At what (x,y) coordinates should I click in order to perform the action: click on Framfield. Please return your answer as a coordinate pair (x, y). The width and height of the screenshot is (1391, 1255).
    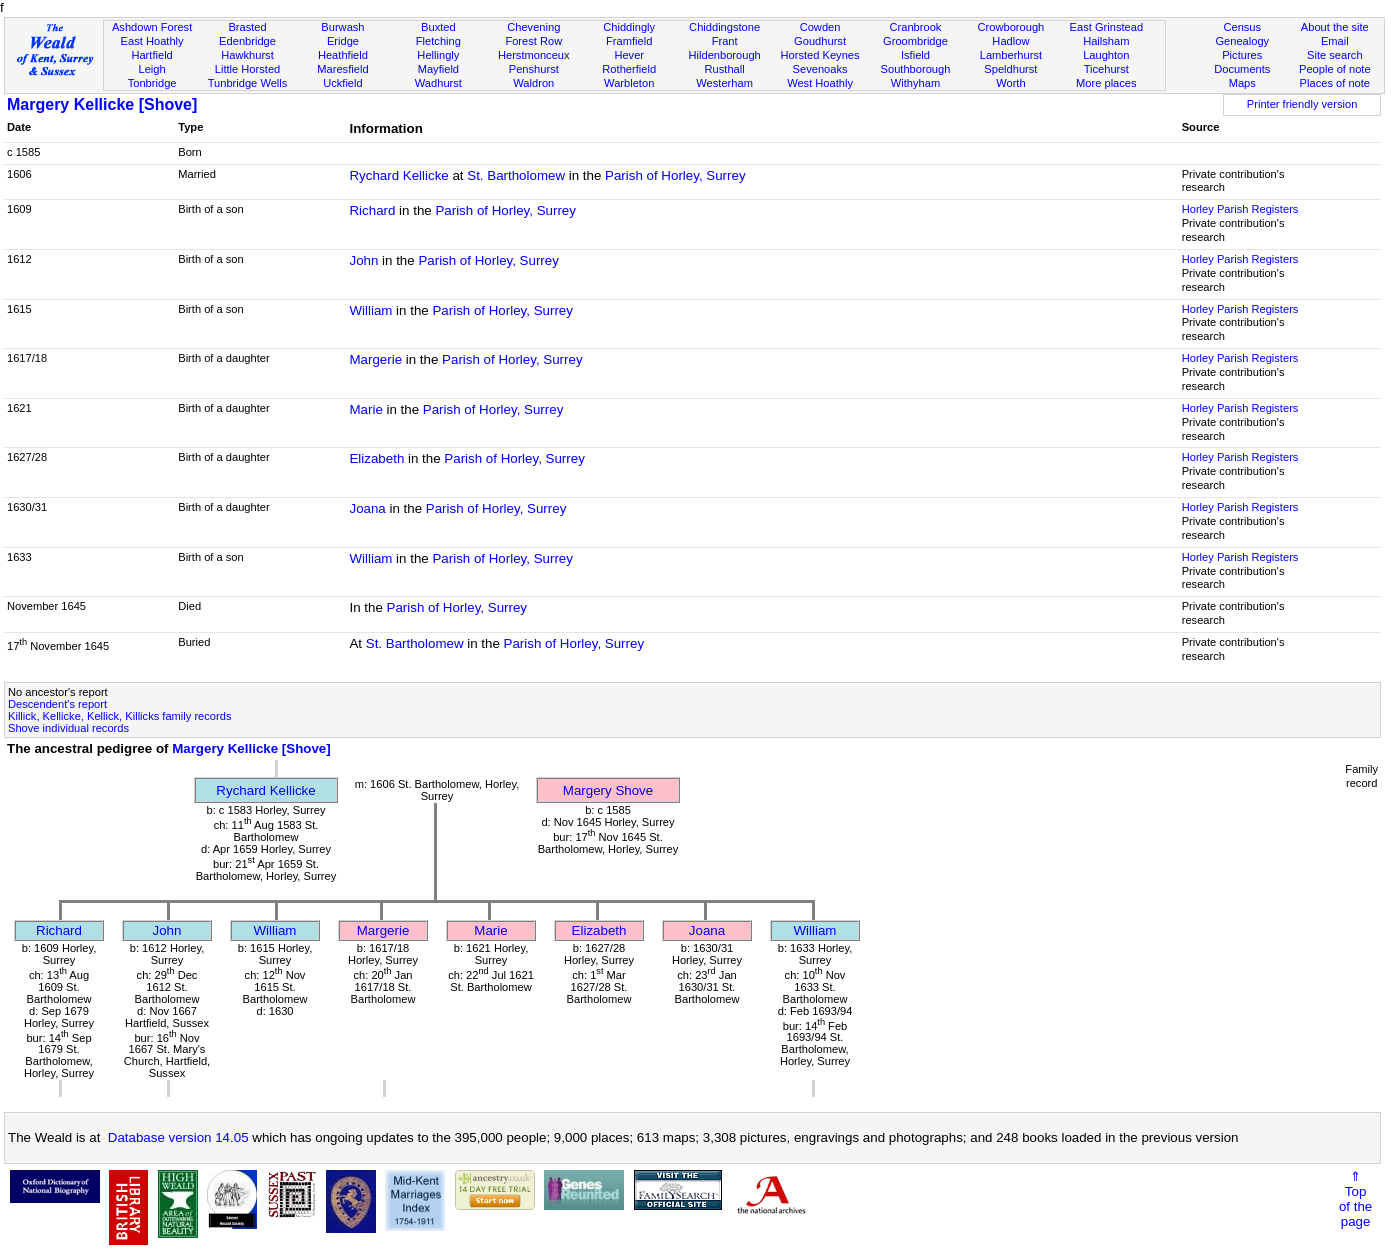
    Looking at the image, I should click on (629, 41).